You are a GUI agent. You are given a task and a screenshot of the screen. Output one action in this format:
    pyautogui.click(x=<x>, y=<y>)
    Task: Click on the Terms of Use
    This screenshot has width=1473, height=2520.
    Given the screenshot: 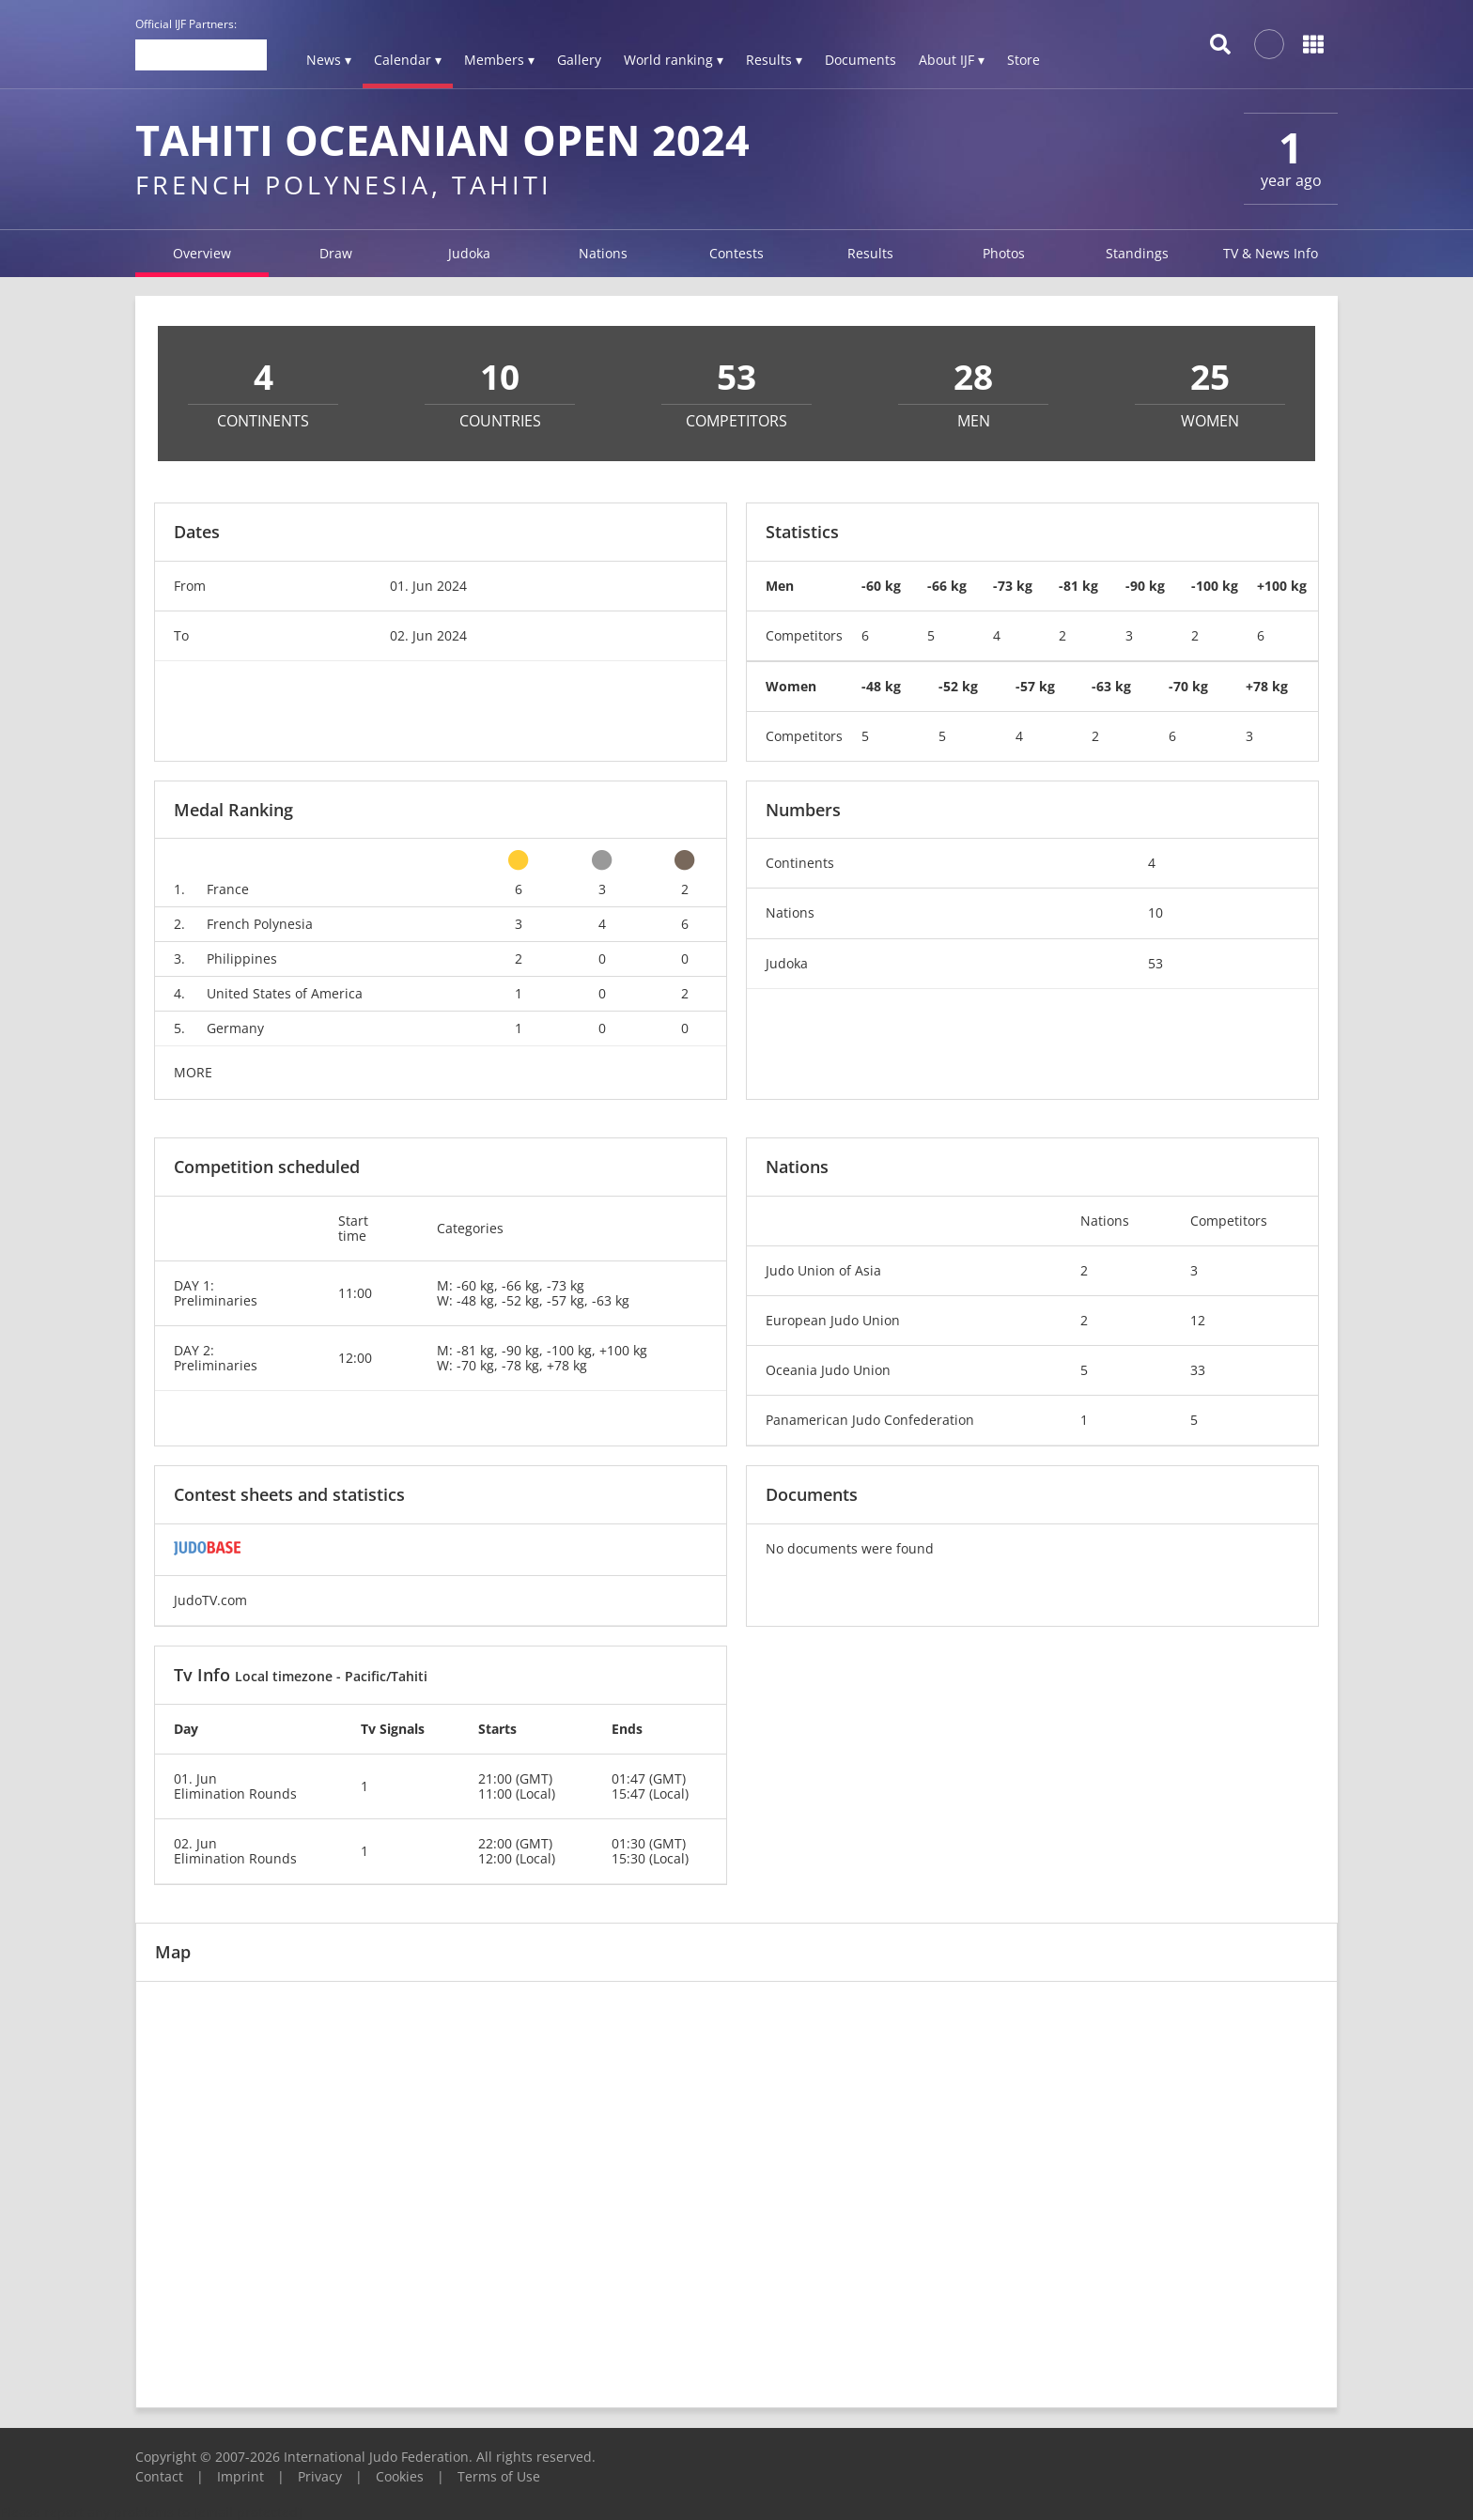 What is the action you would take?
    pyautogui.click(x=498, y=2476)
    